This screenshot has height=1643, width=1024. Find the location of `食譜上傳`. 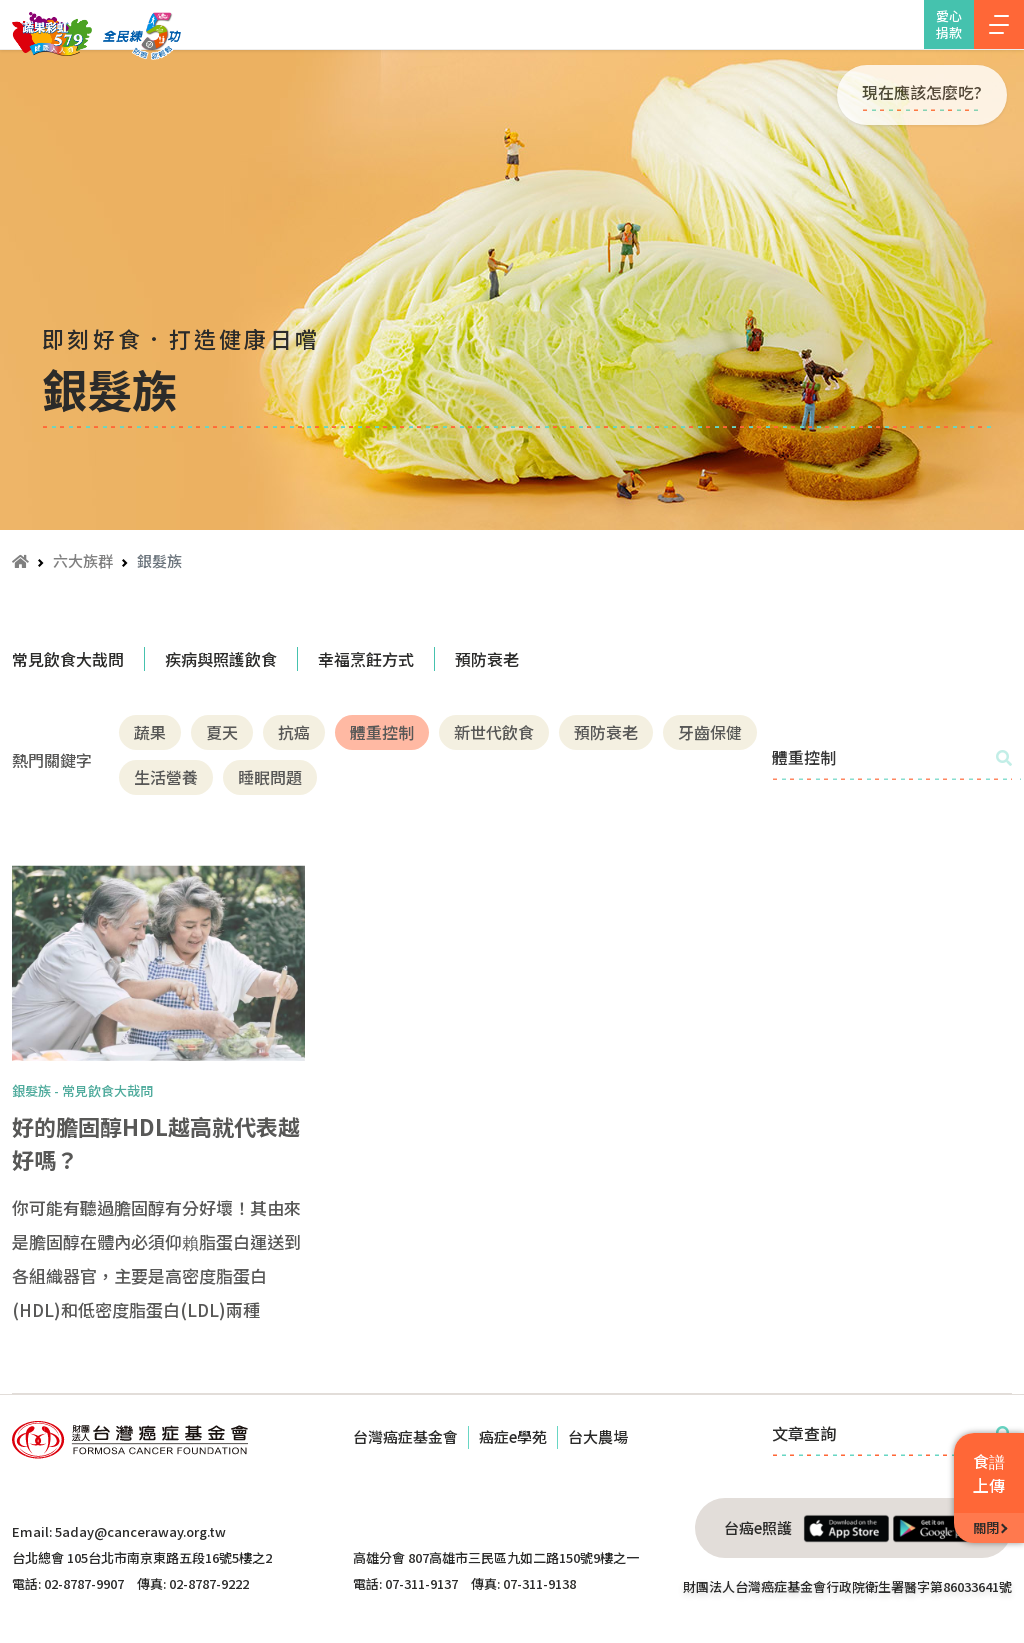

食譜上傳 is located at coordinates (989, 1473).